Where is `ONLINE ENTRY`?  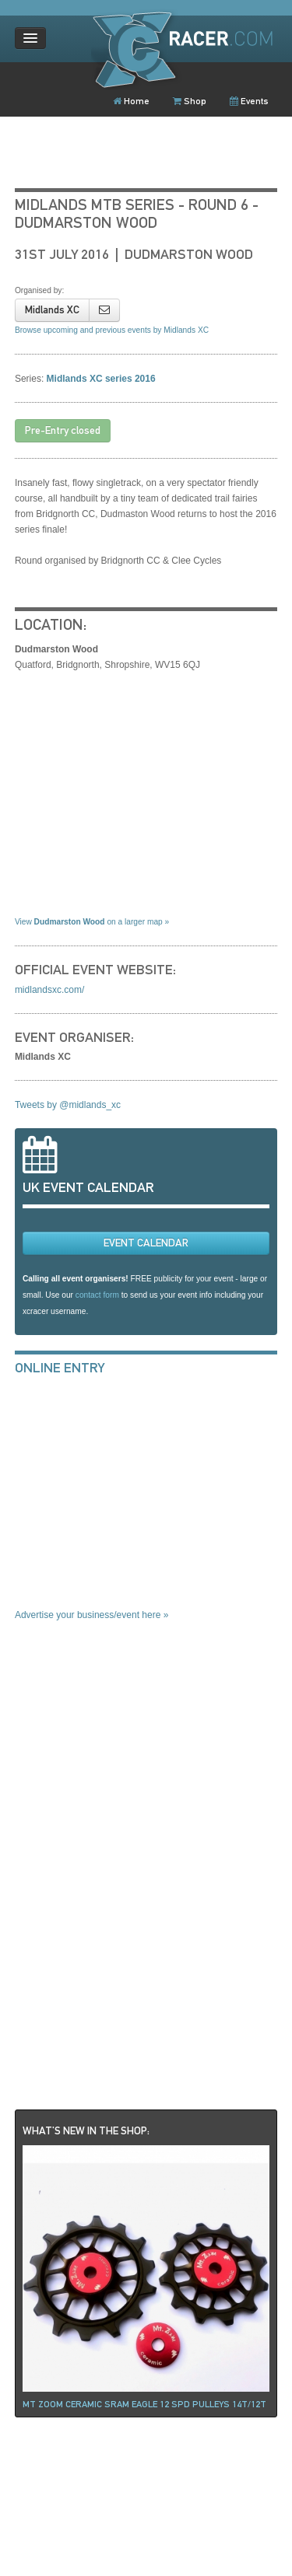
ONLINE ENTRY is located at coordinates (59, 1367).